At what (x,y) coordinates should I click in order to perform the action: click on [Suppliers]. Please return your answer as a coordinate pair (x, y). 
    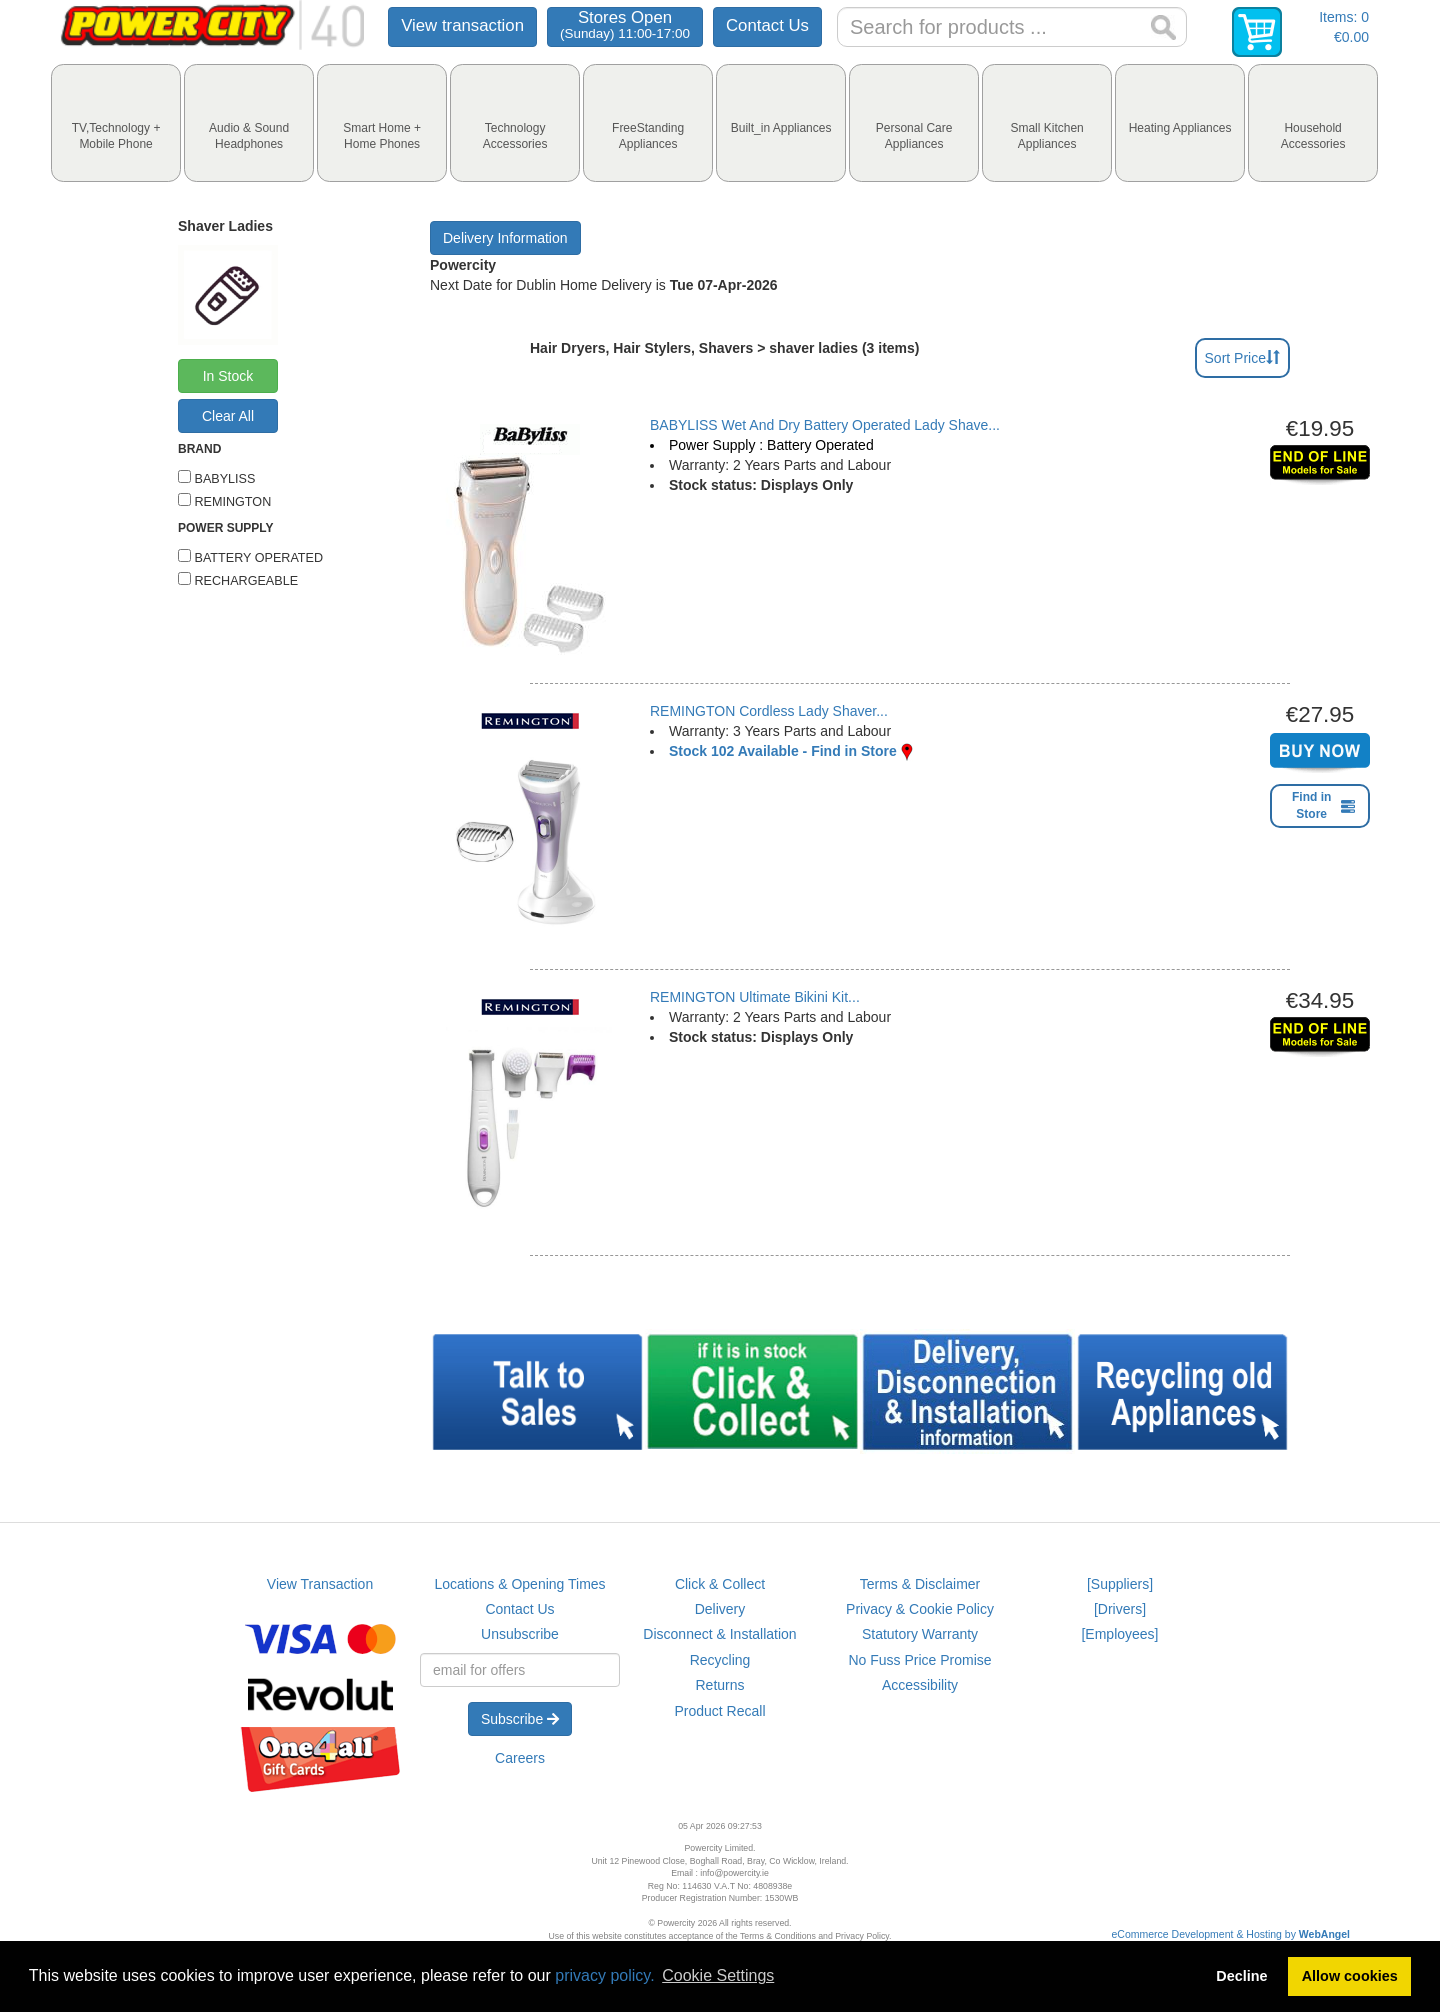
    Looking at the image, I should click on (1120, 1584).